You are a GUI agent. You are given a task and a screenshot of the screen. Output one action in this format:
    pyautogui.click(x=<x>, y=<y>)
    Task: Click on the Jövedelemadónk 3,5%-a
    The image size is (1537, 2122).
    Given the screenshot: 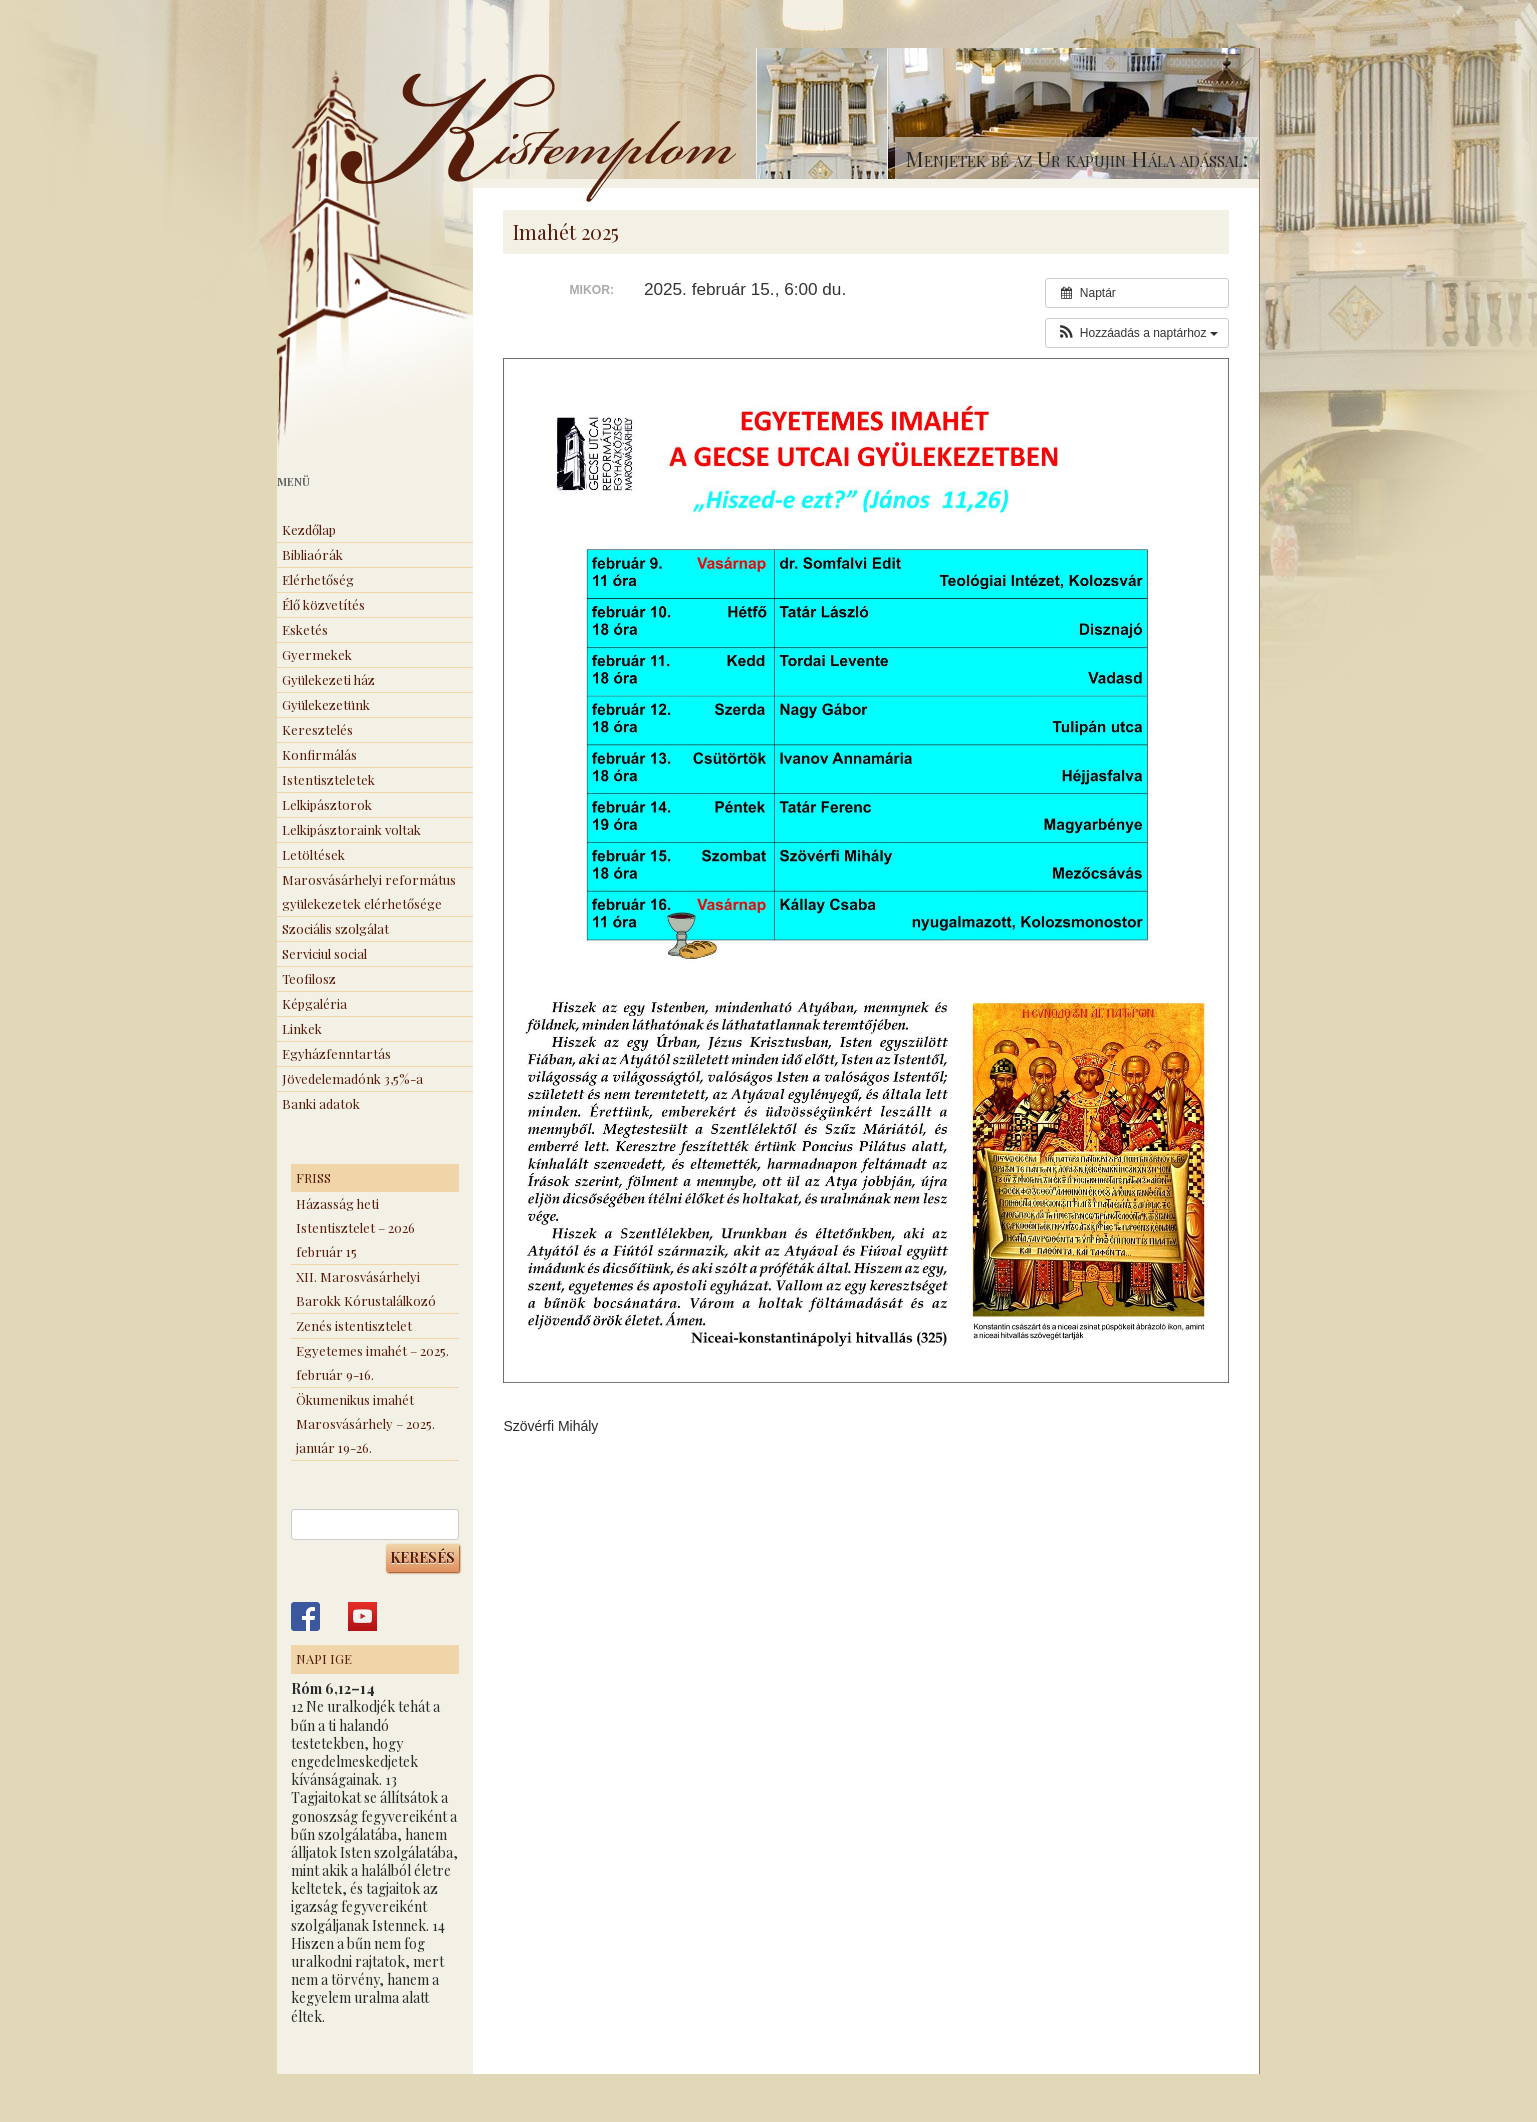 What is the action you would take?
    pyautogui.click(x=352, y=1078)
    